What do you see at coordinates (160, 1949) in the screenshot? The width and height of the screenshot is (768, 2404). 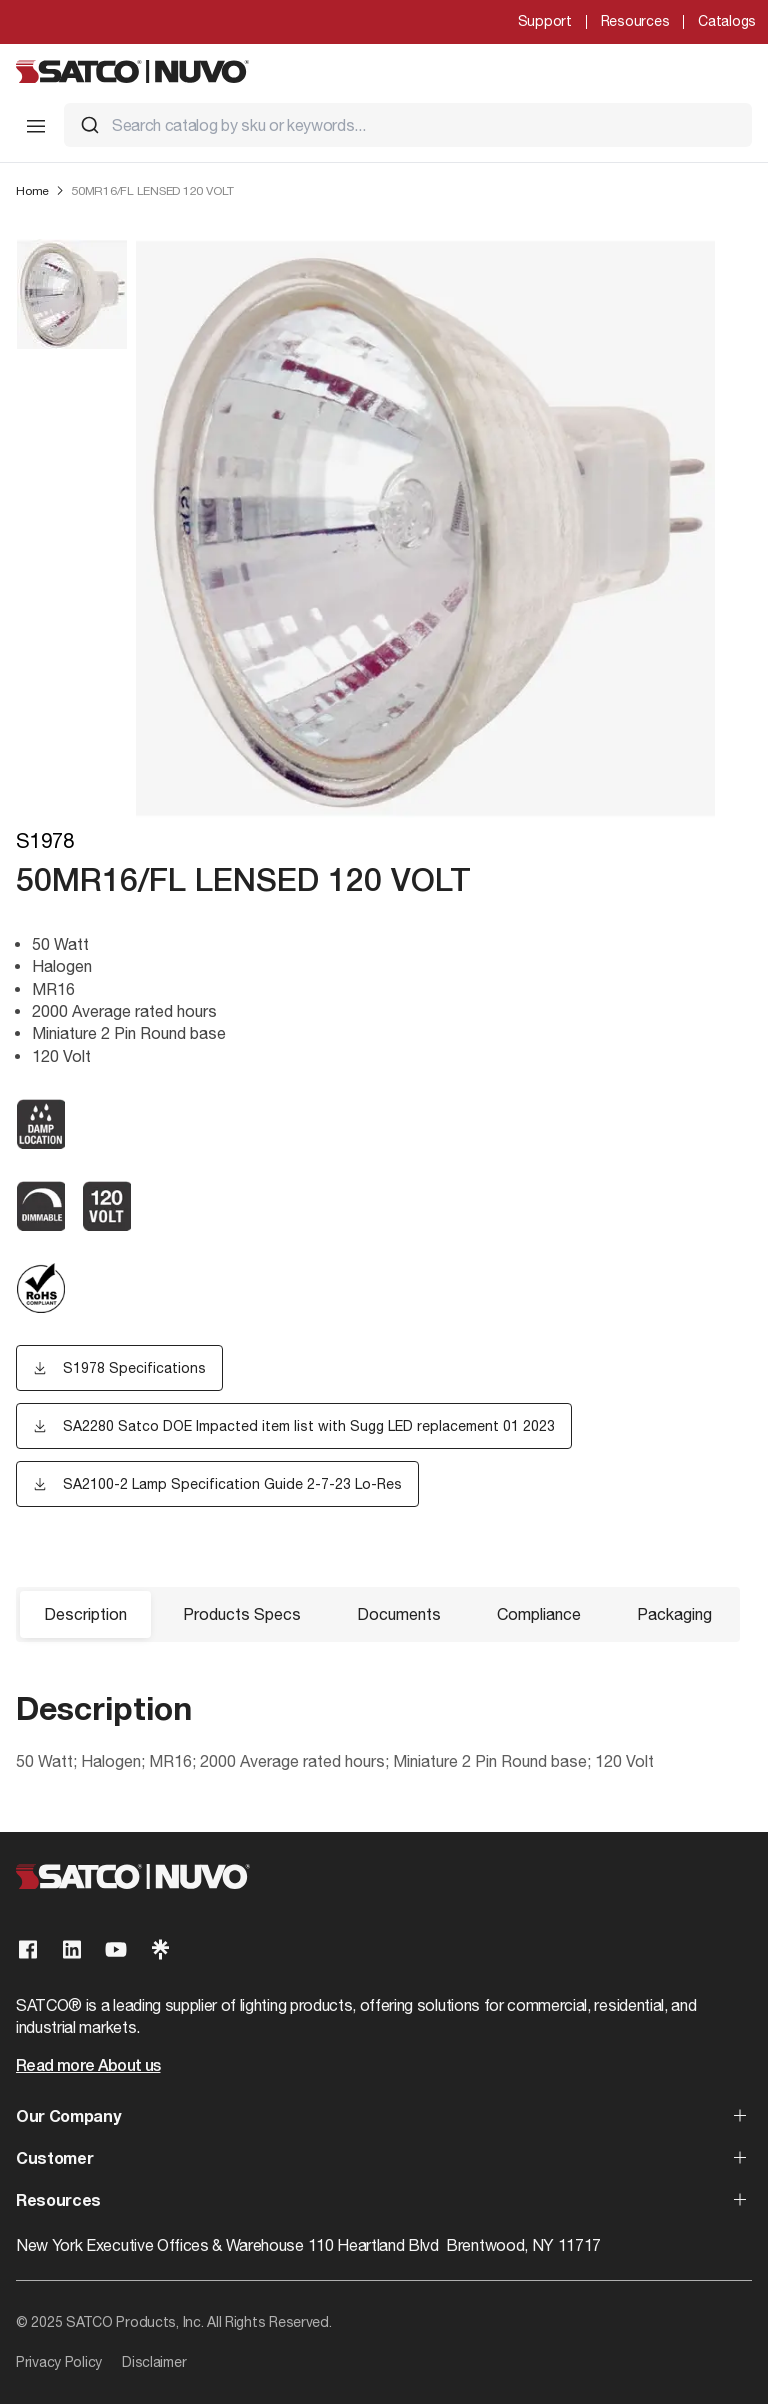 I see `[Visit our Linktree page]` at bounding box center [160, 1949].